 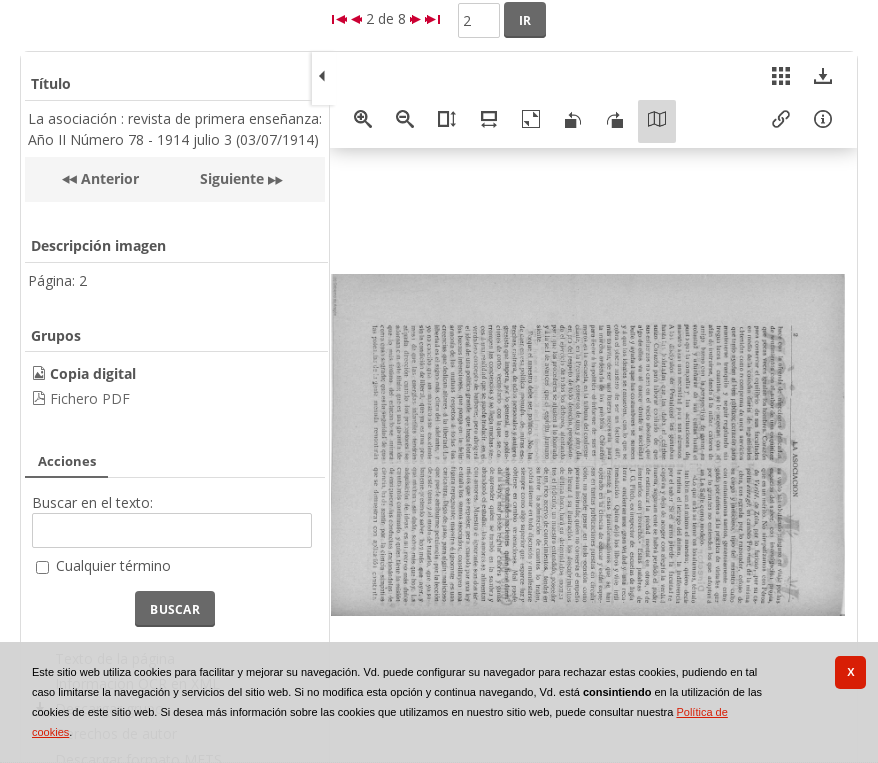 I want to click on Anterior, so click(x=108, y=178).